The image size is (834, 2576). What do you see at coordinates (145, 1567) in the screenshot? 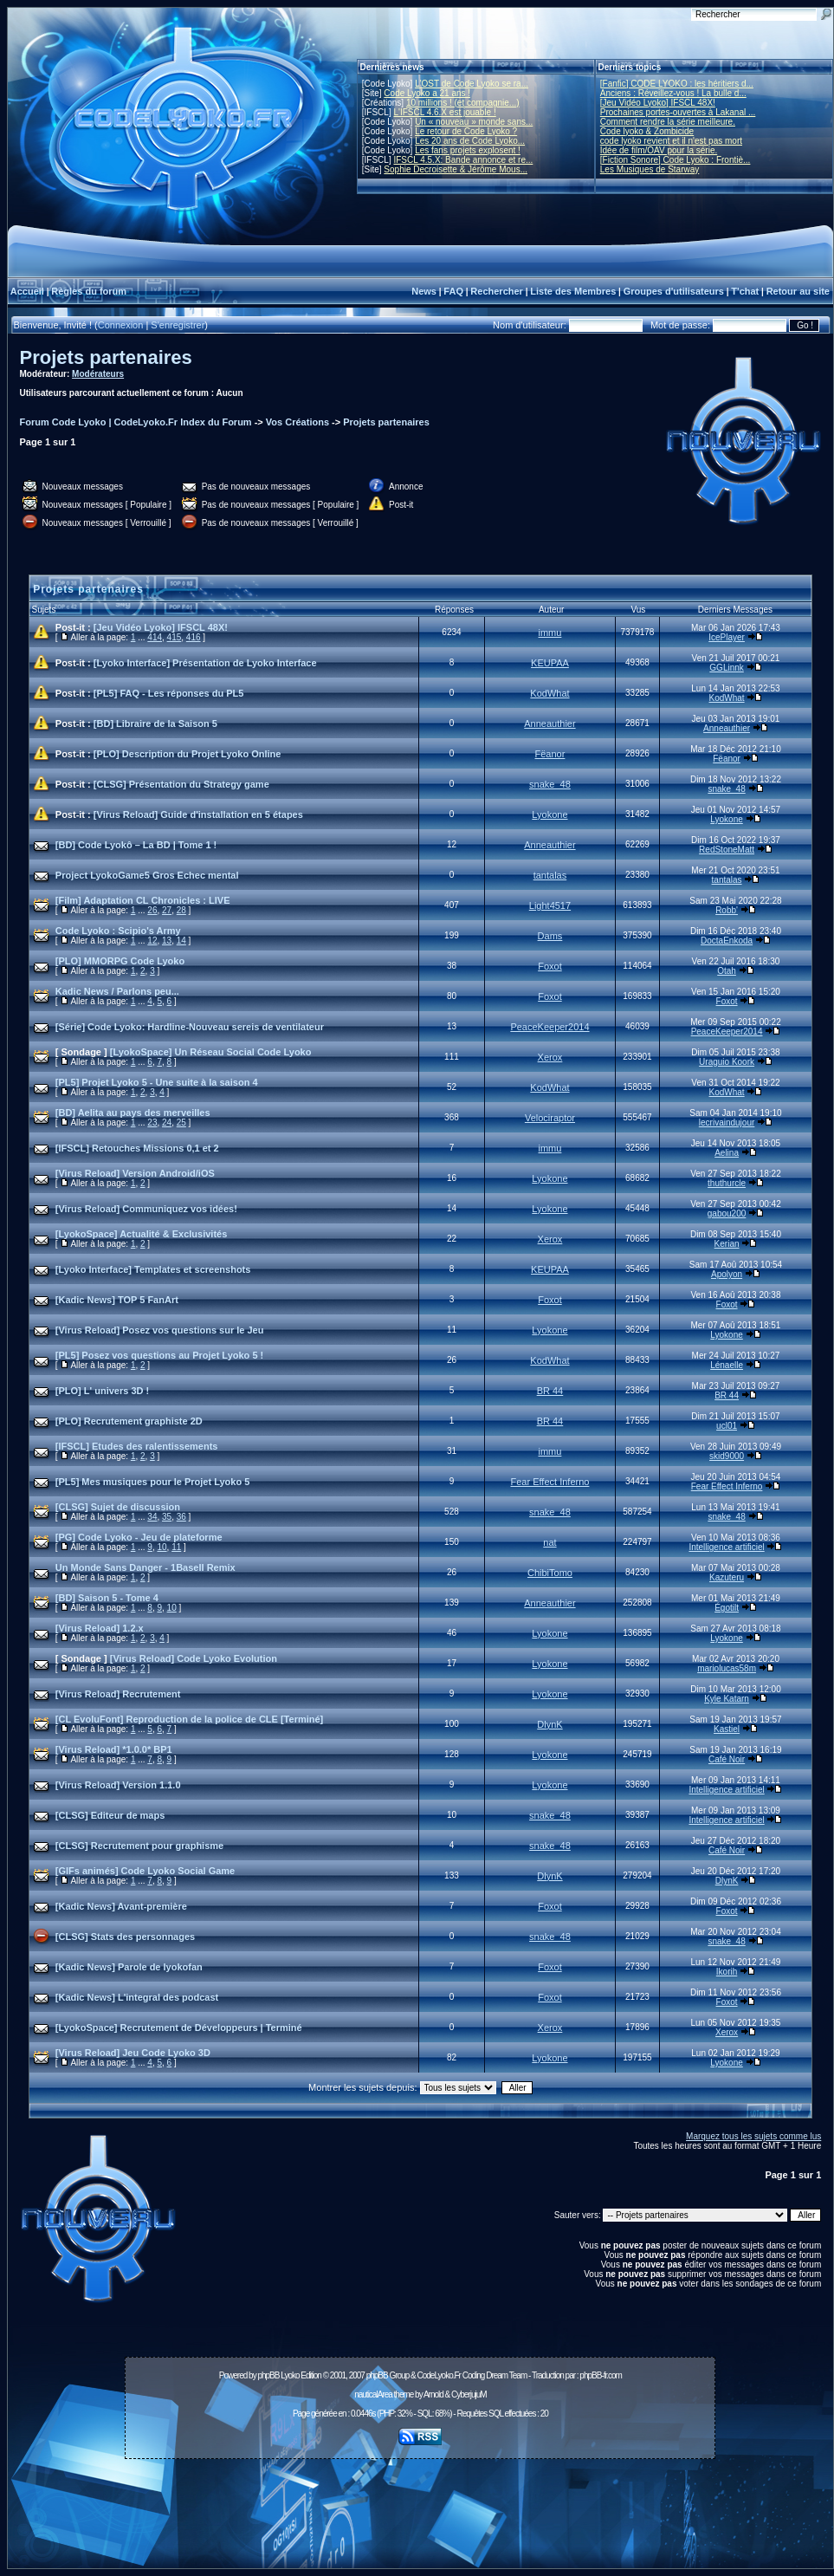
I see `Un Monde Sans Danger - 1BaseII Remix` at bounding box center [145, 1567].